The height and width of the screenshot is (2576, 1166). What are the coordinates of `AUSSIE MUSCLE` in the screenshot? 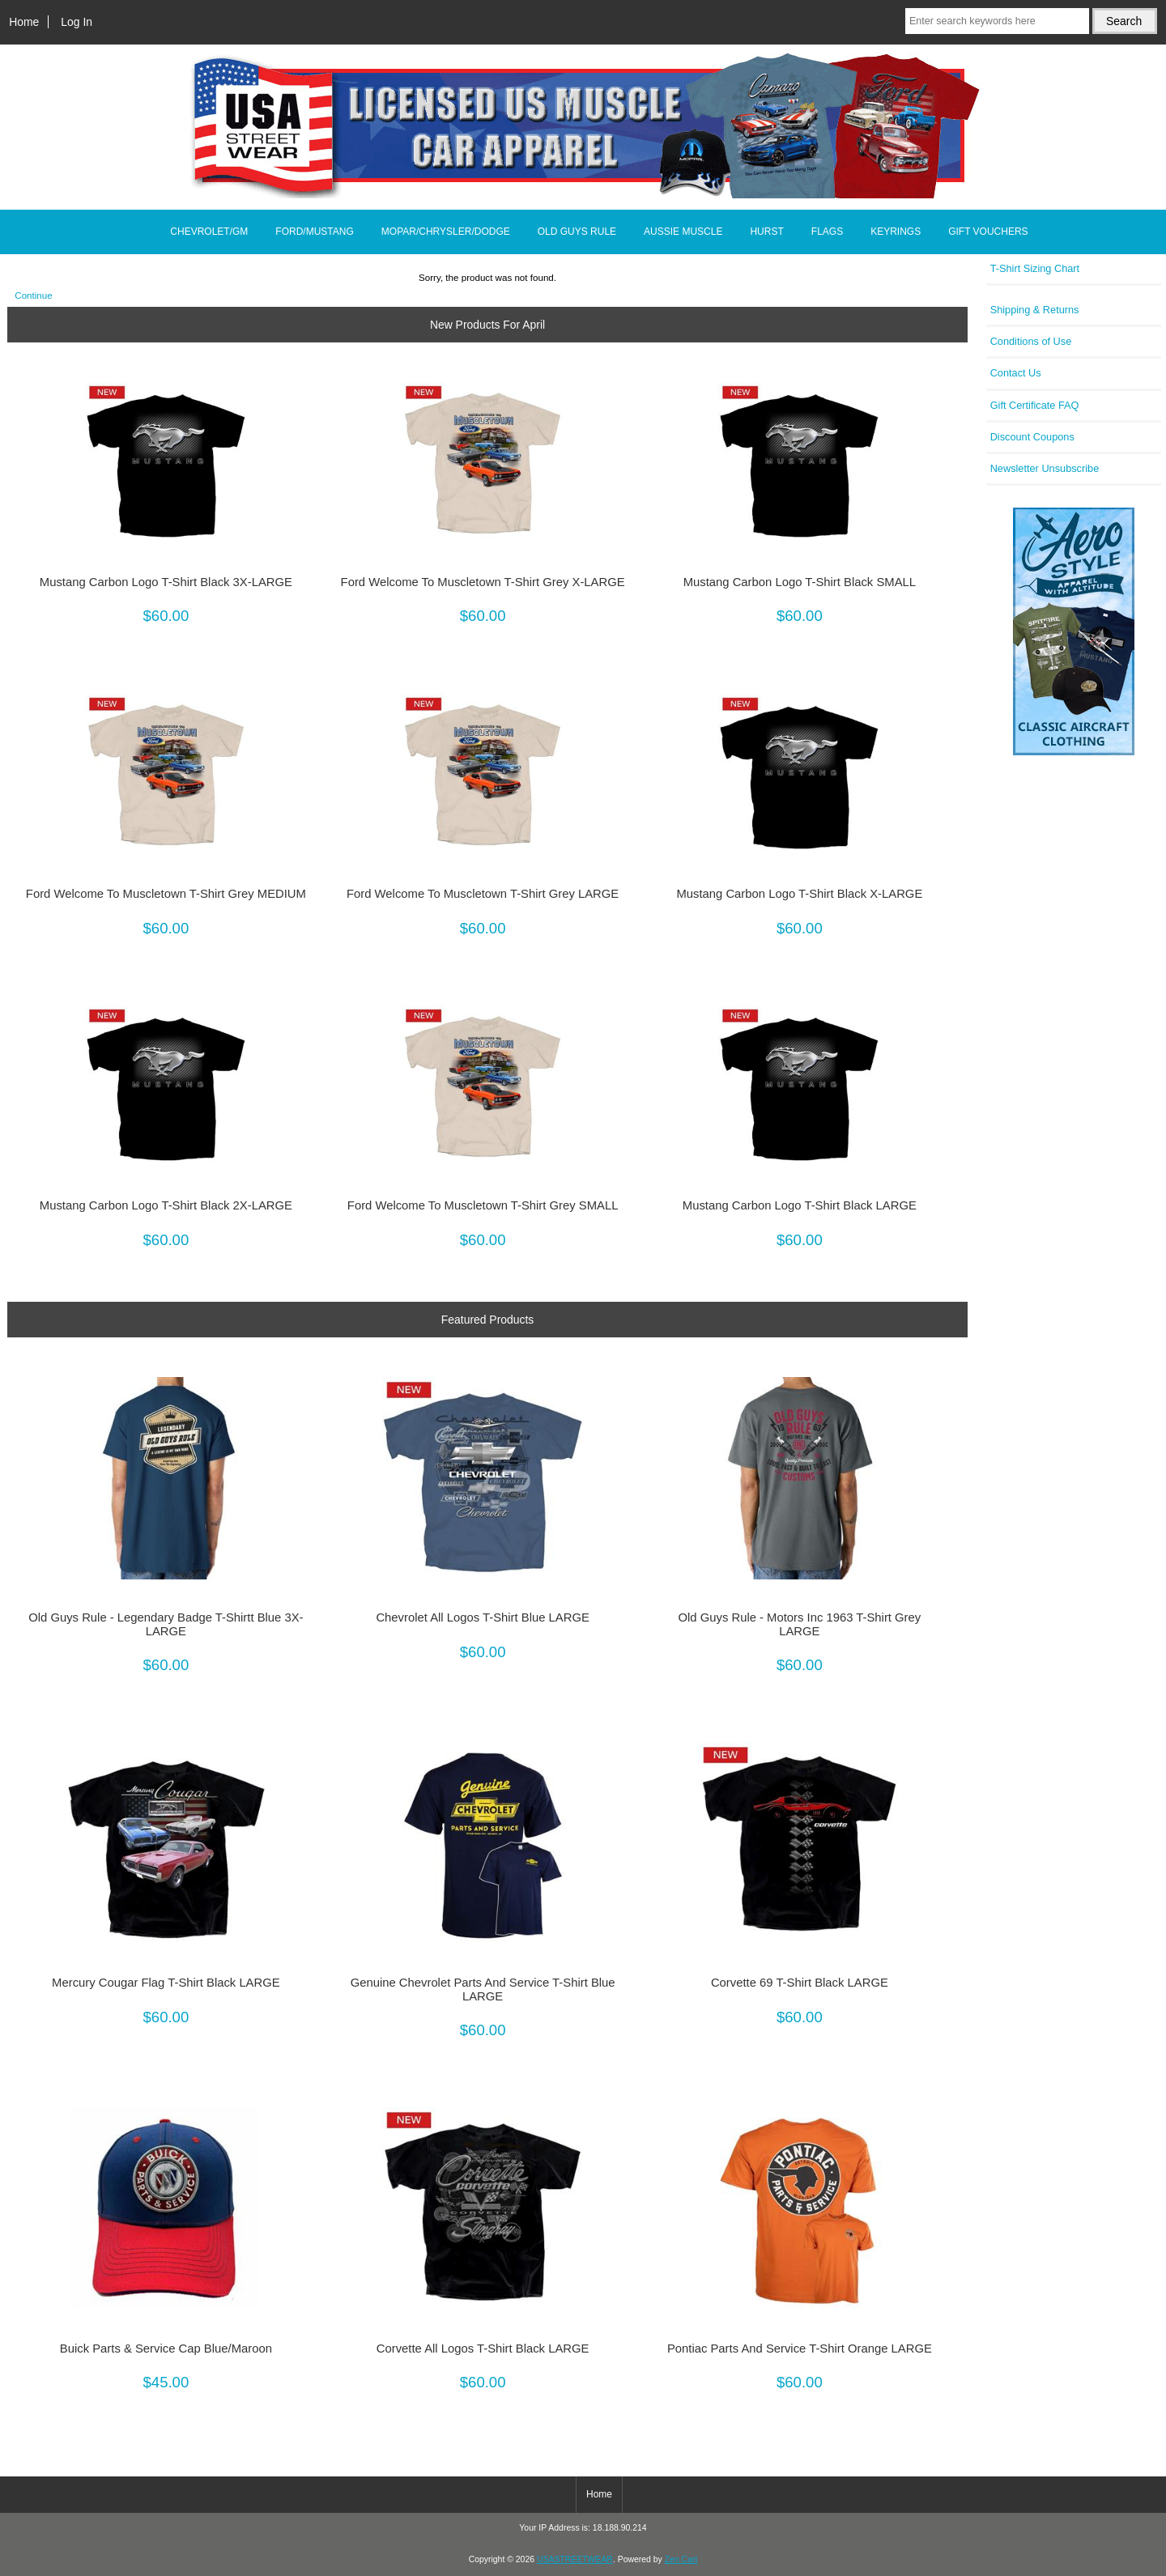 It's located at (683, 231).